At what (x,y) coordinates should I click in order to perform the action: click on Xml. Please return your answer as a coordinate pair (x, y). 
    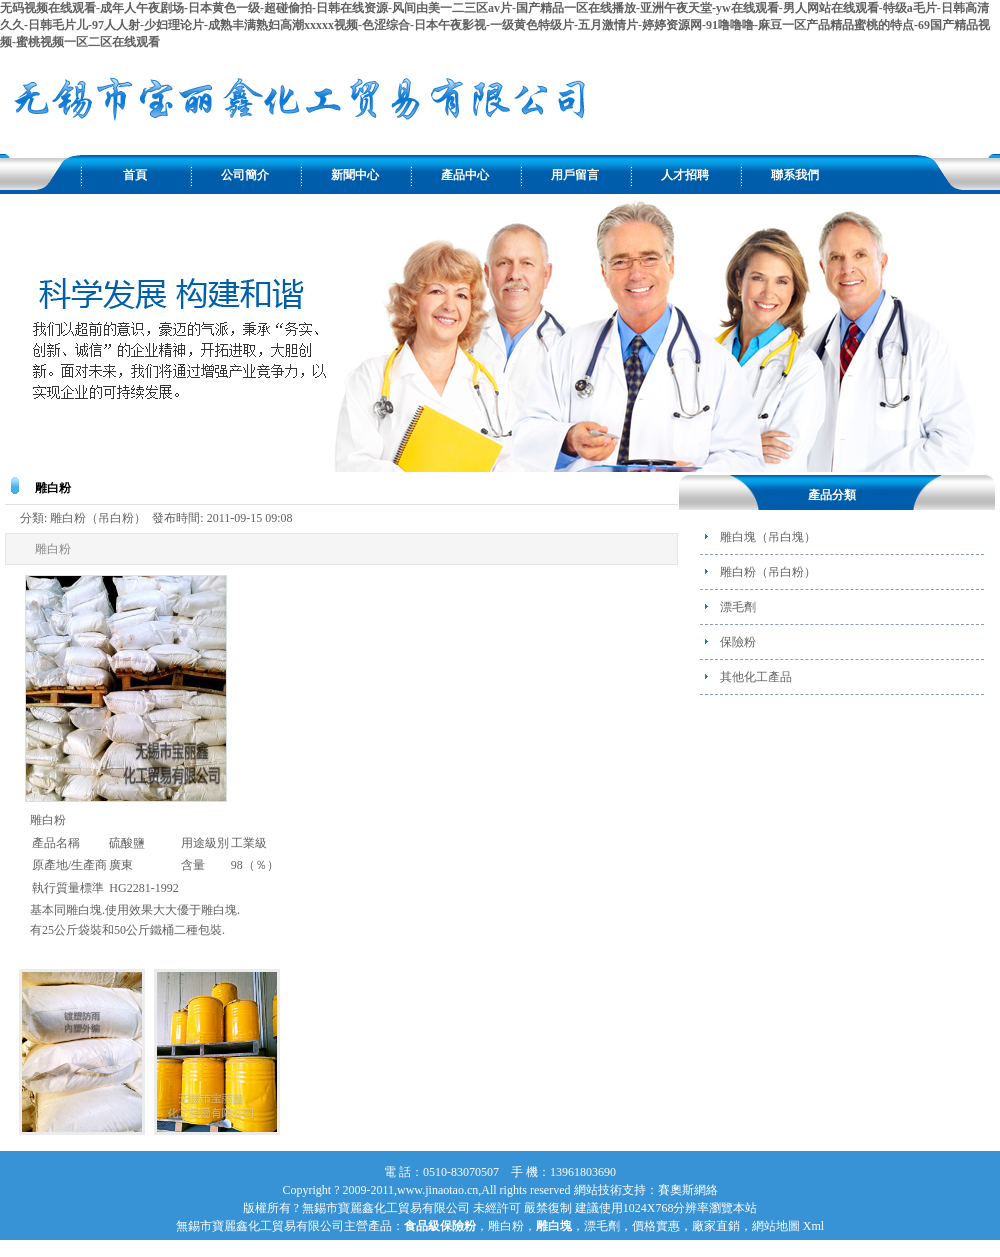
    Looking at the image, I should click on (813, 1226).